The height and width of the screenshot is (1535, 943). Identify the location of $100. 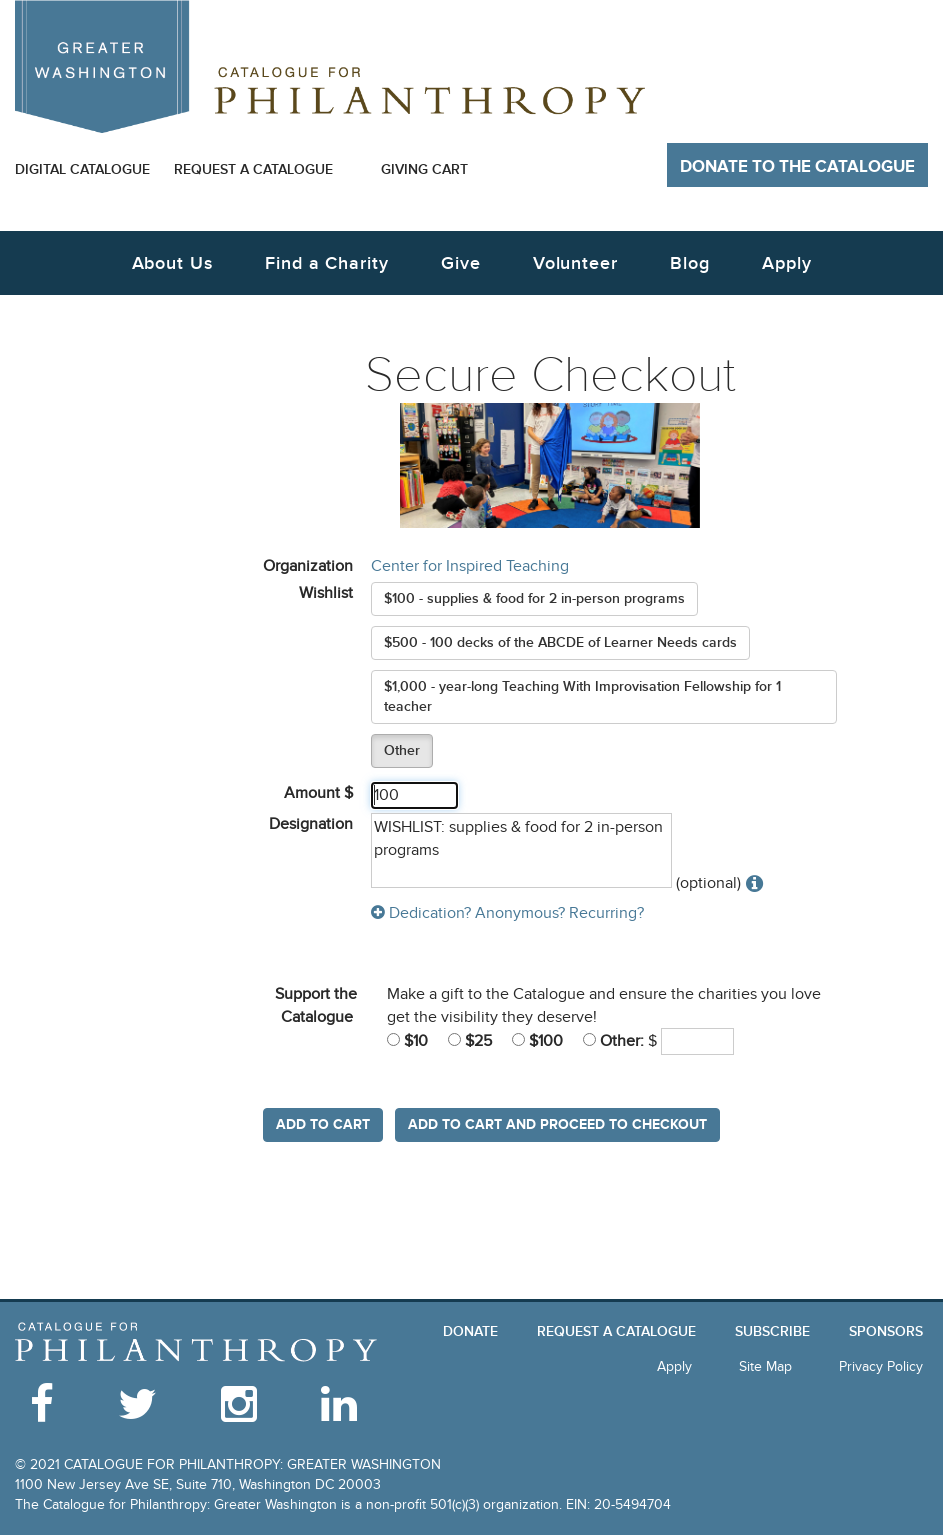
(537, 1041).